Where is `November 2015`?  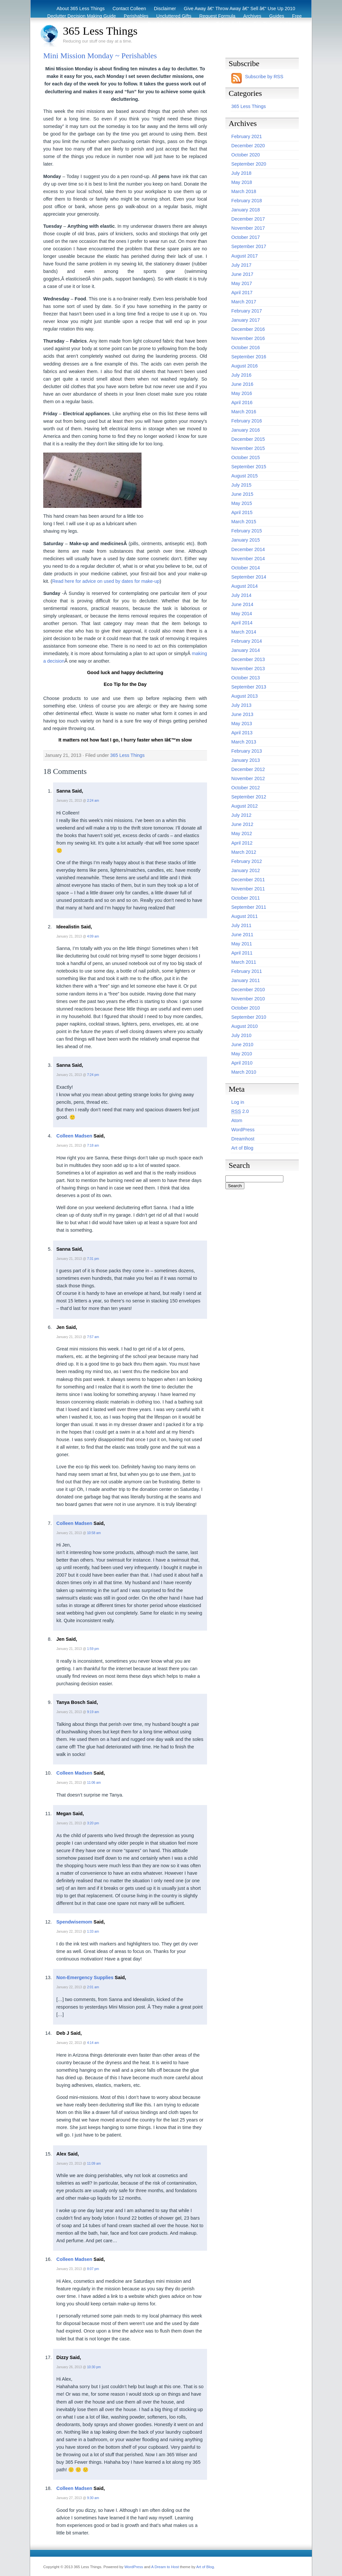 November 2015 is located at coordinates (248, 448).